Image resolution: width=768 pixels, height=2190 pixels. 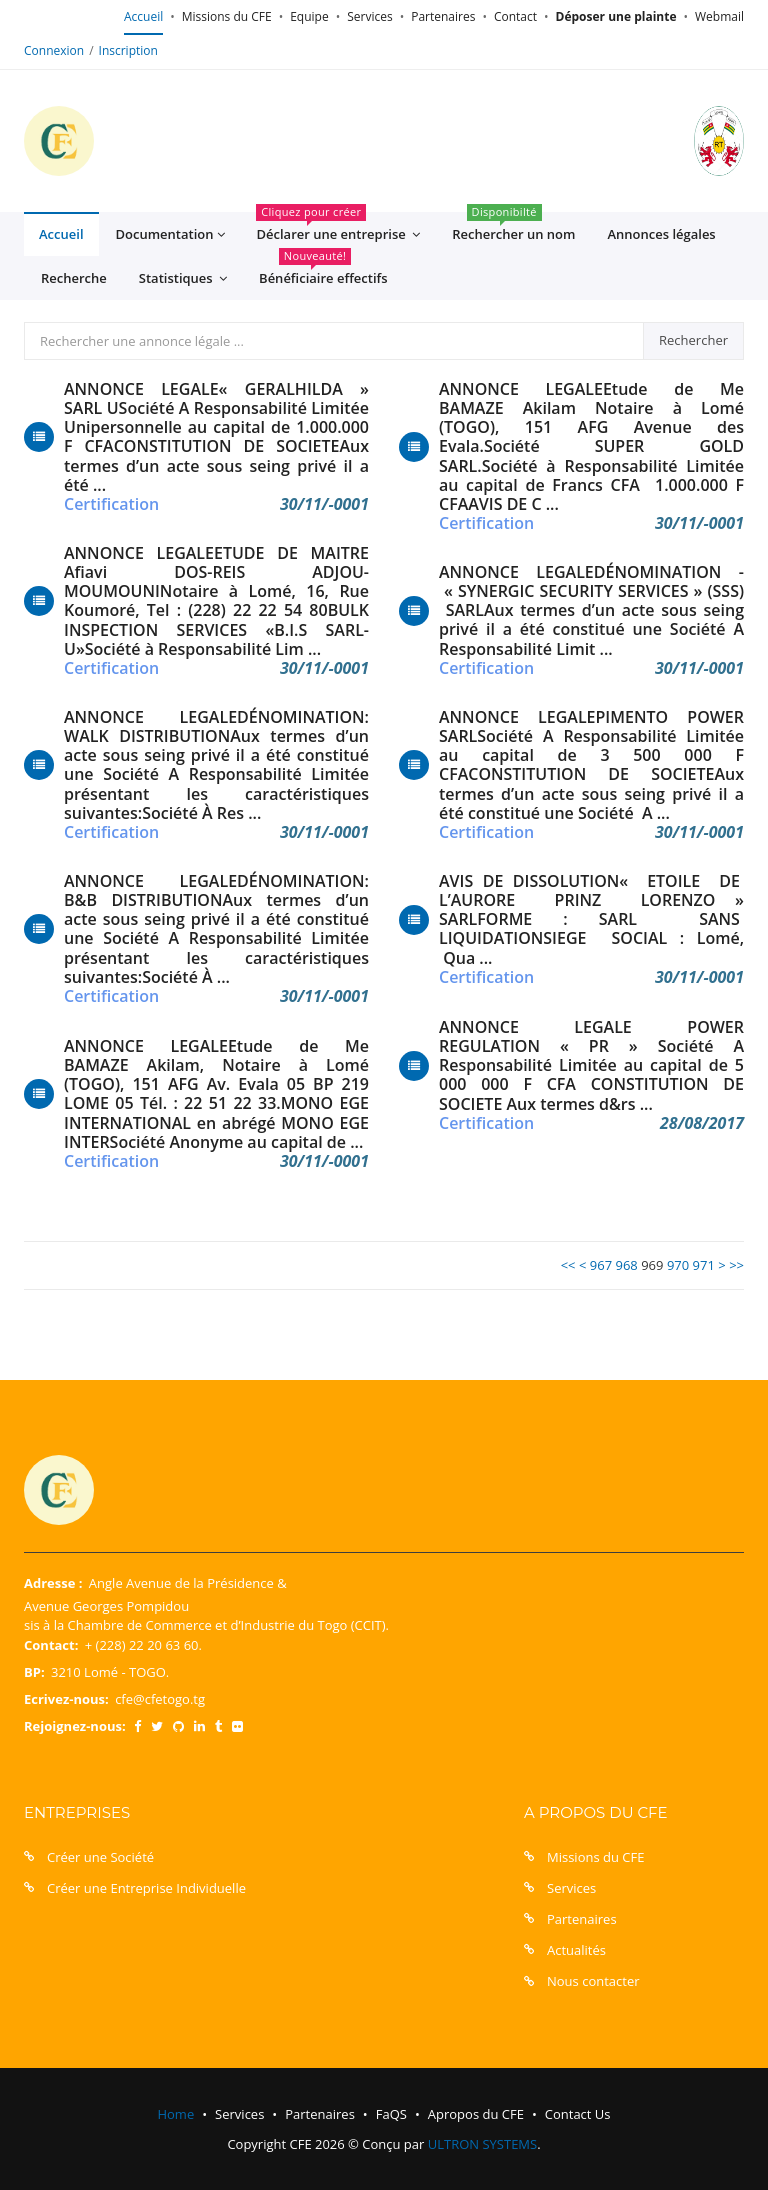 I want to click on <<, so click(x=568, y=1265).